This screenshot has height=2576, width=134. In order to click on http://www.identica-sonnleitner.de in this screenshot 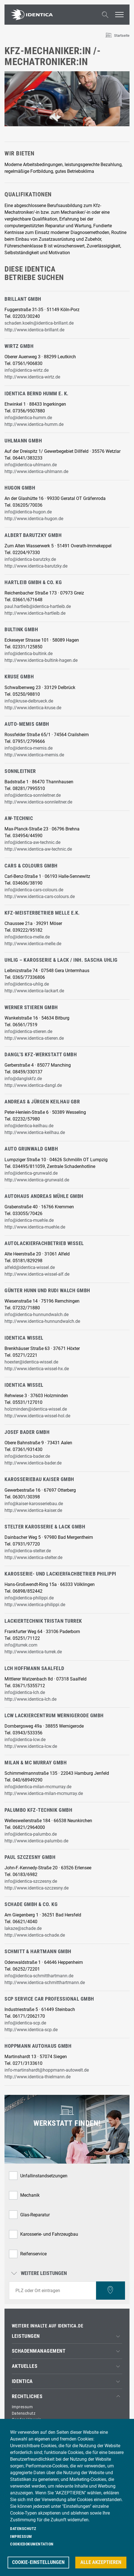, I will do `click(38, 802)`.